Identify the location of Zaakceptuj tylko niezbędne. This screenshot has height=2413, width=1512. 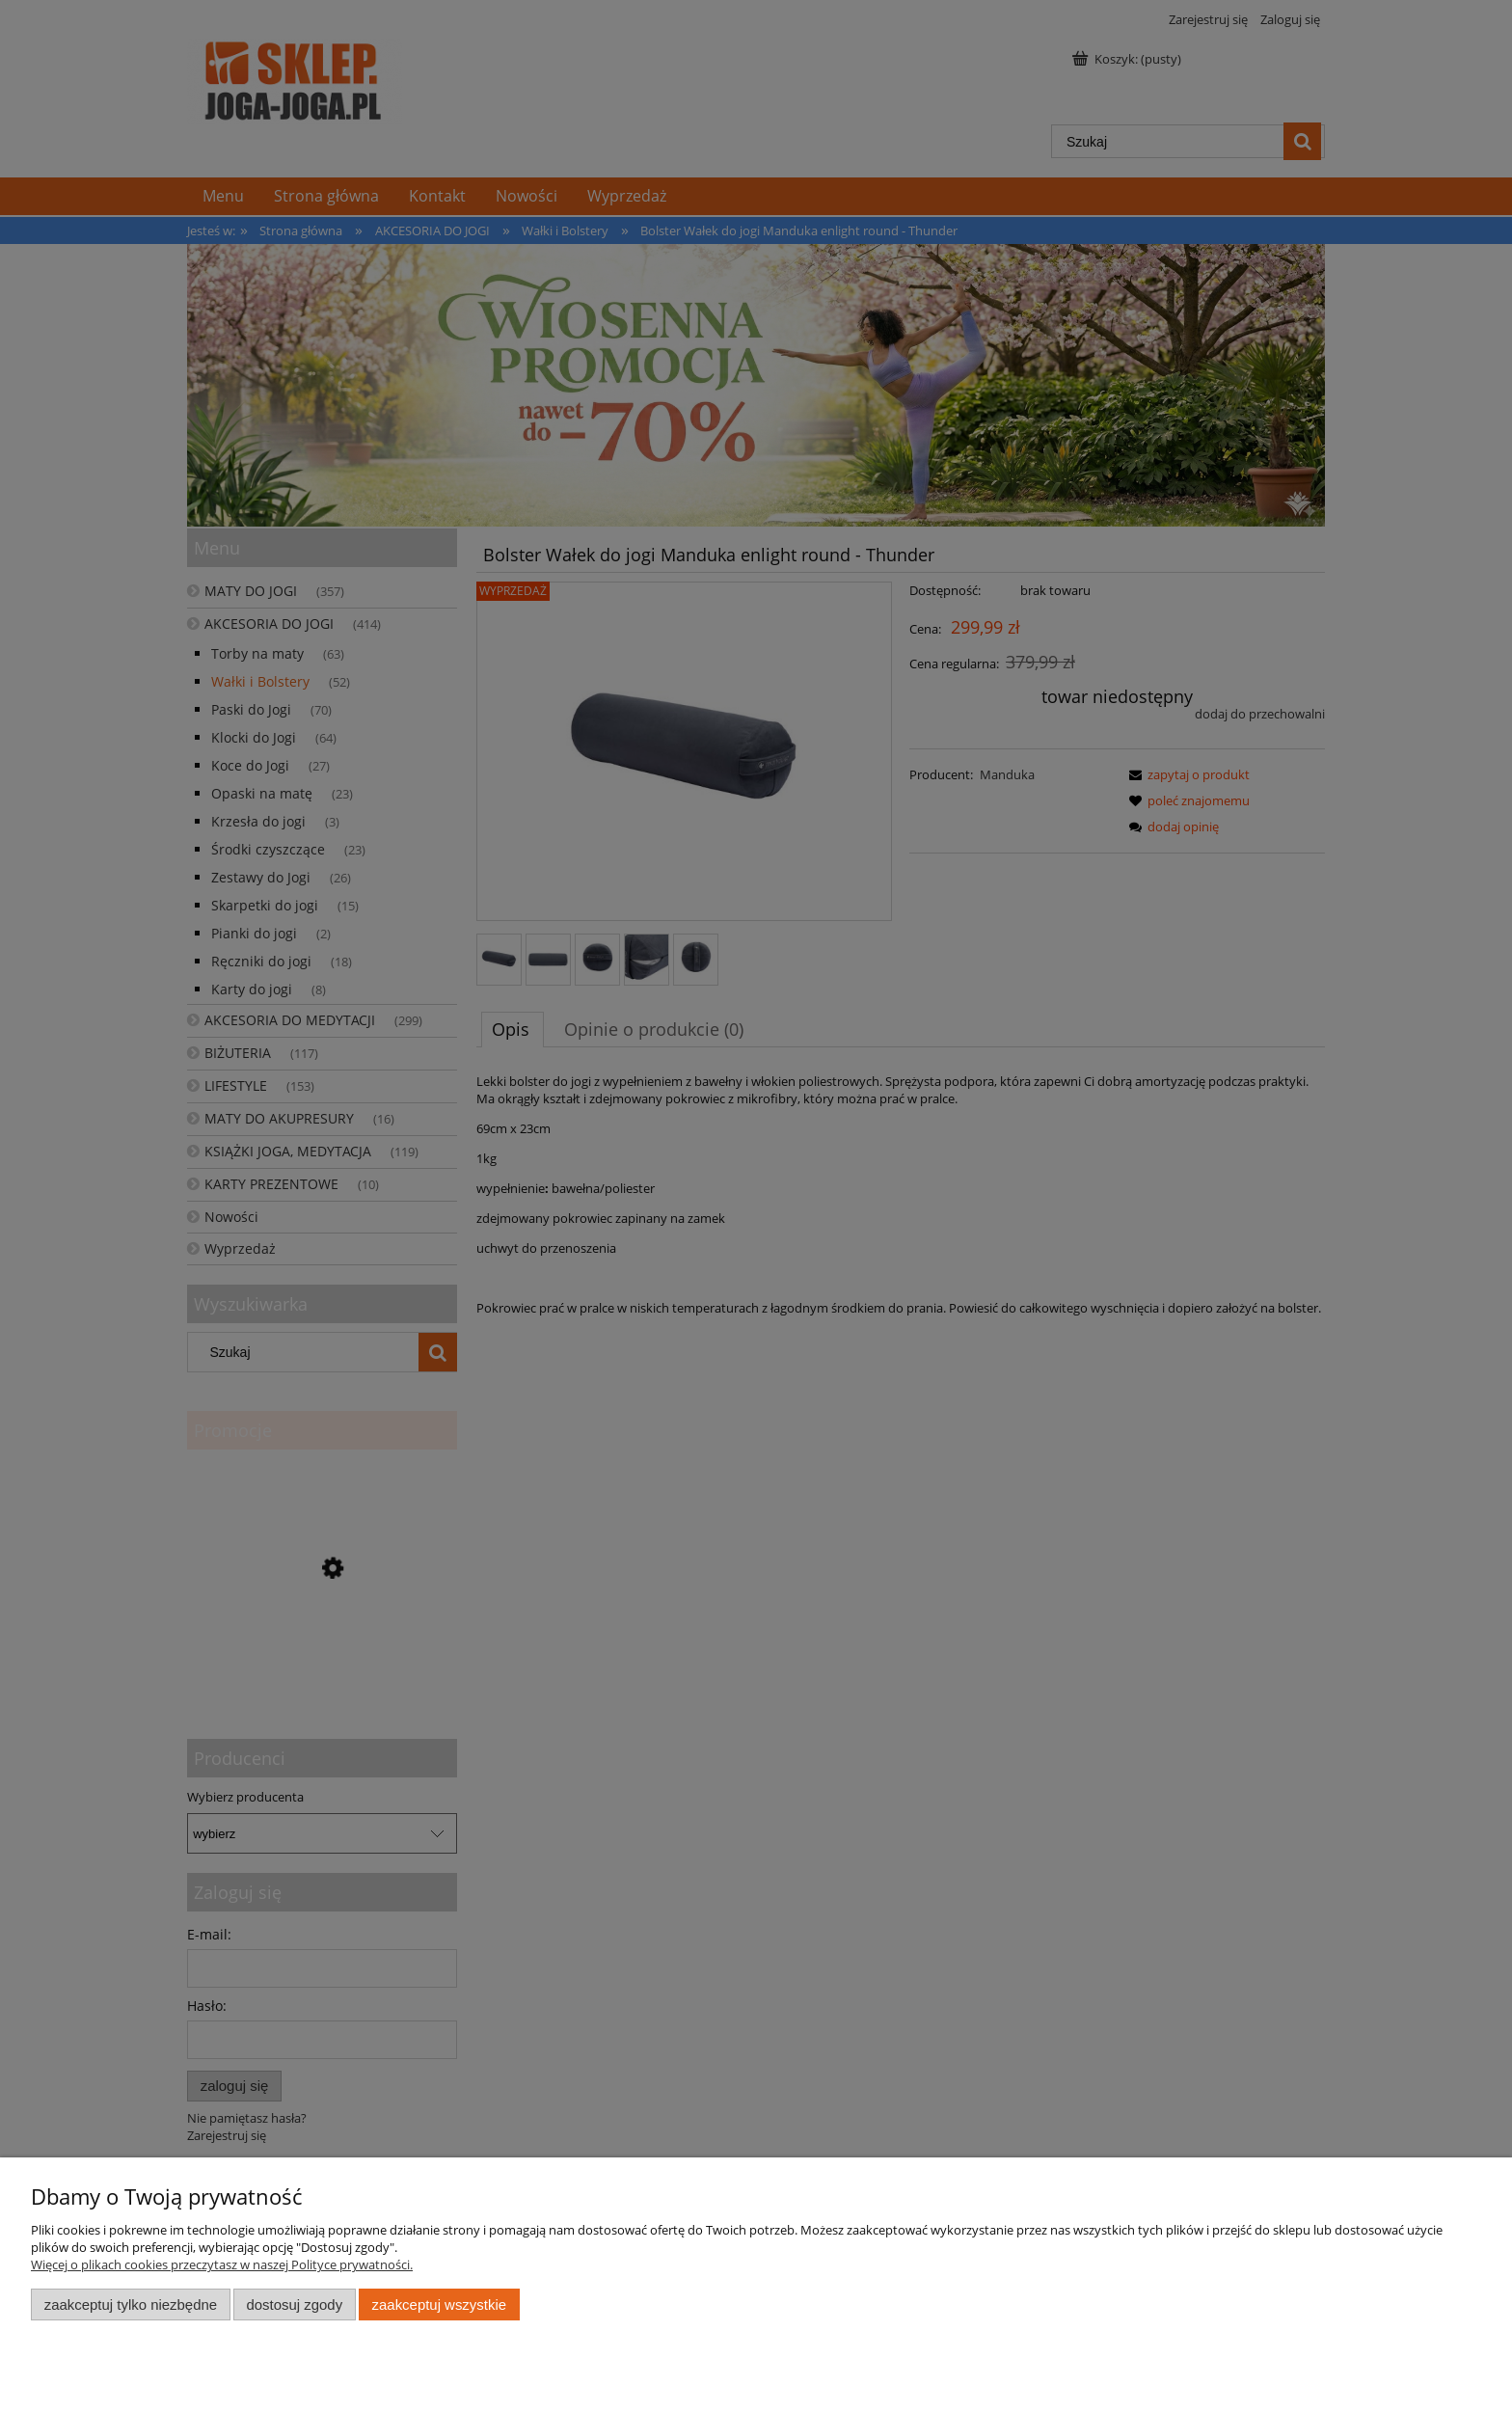
(130, 2304).